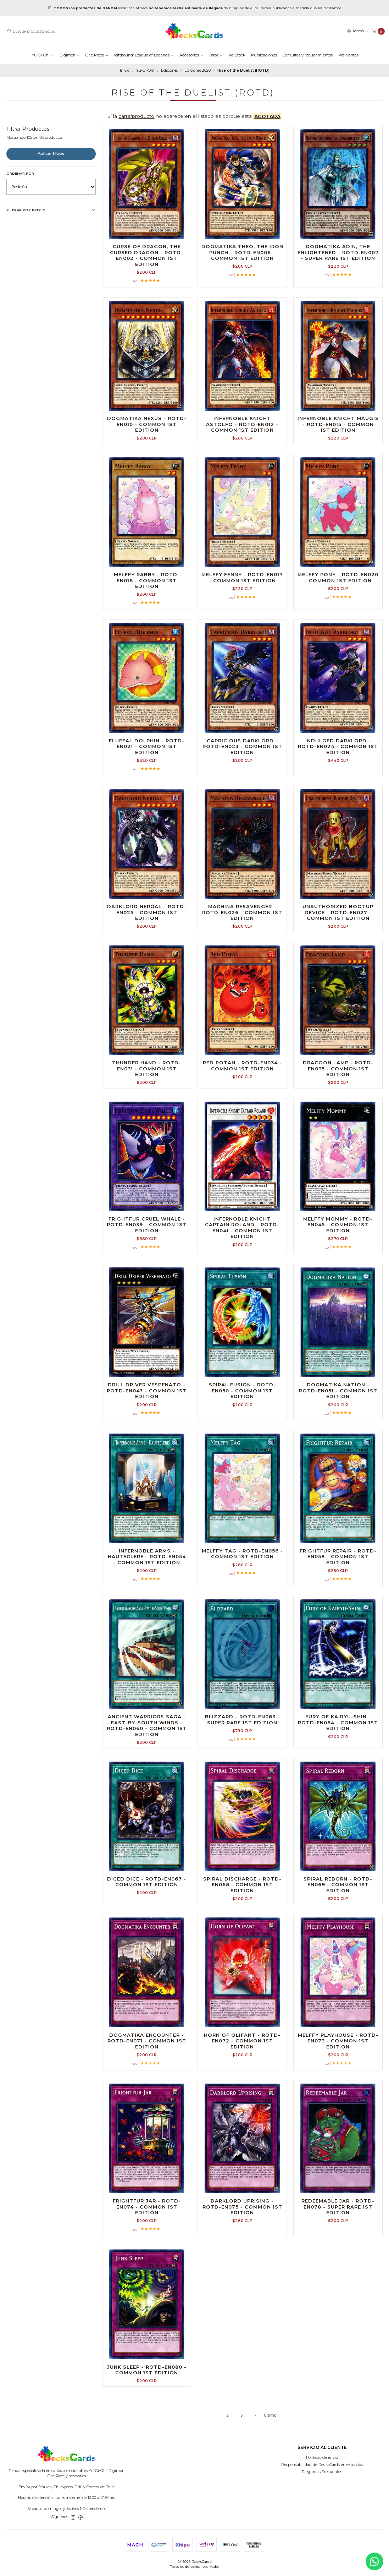  What do you see at coordinates (338, 746) in the screenshot?
I see `Indulged Darklord - ROTD-EN024 - Common 1st Edition` at bounding box center [338, 746].